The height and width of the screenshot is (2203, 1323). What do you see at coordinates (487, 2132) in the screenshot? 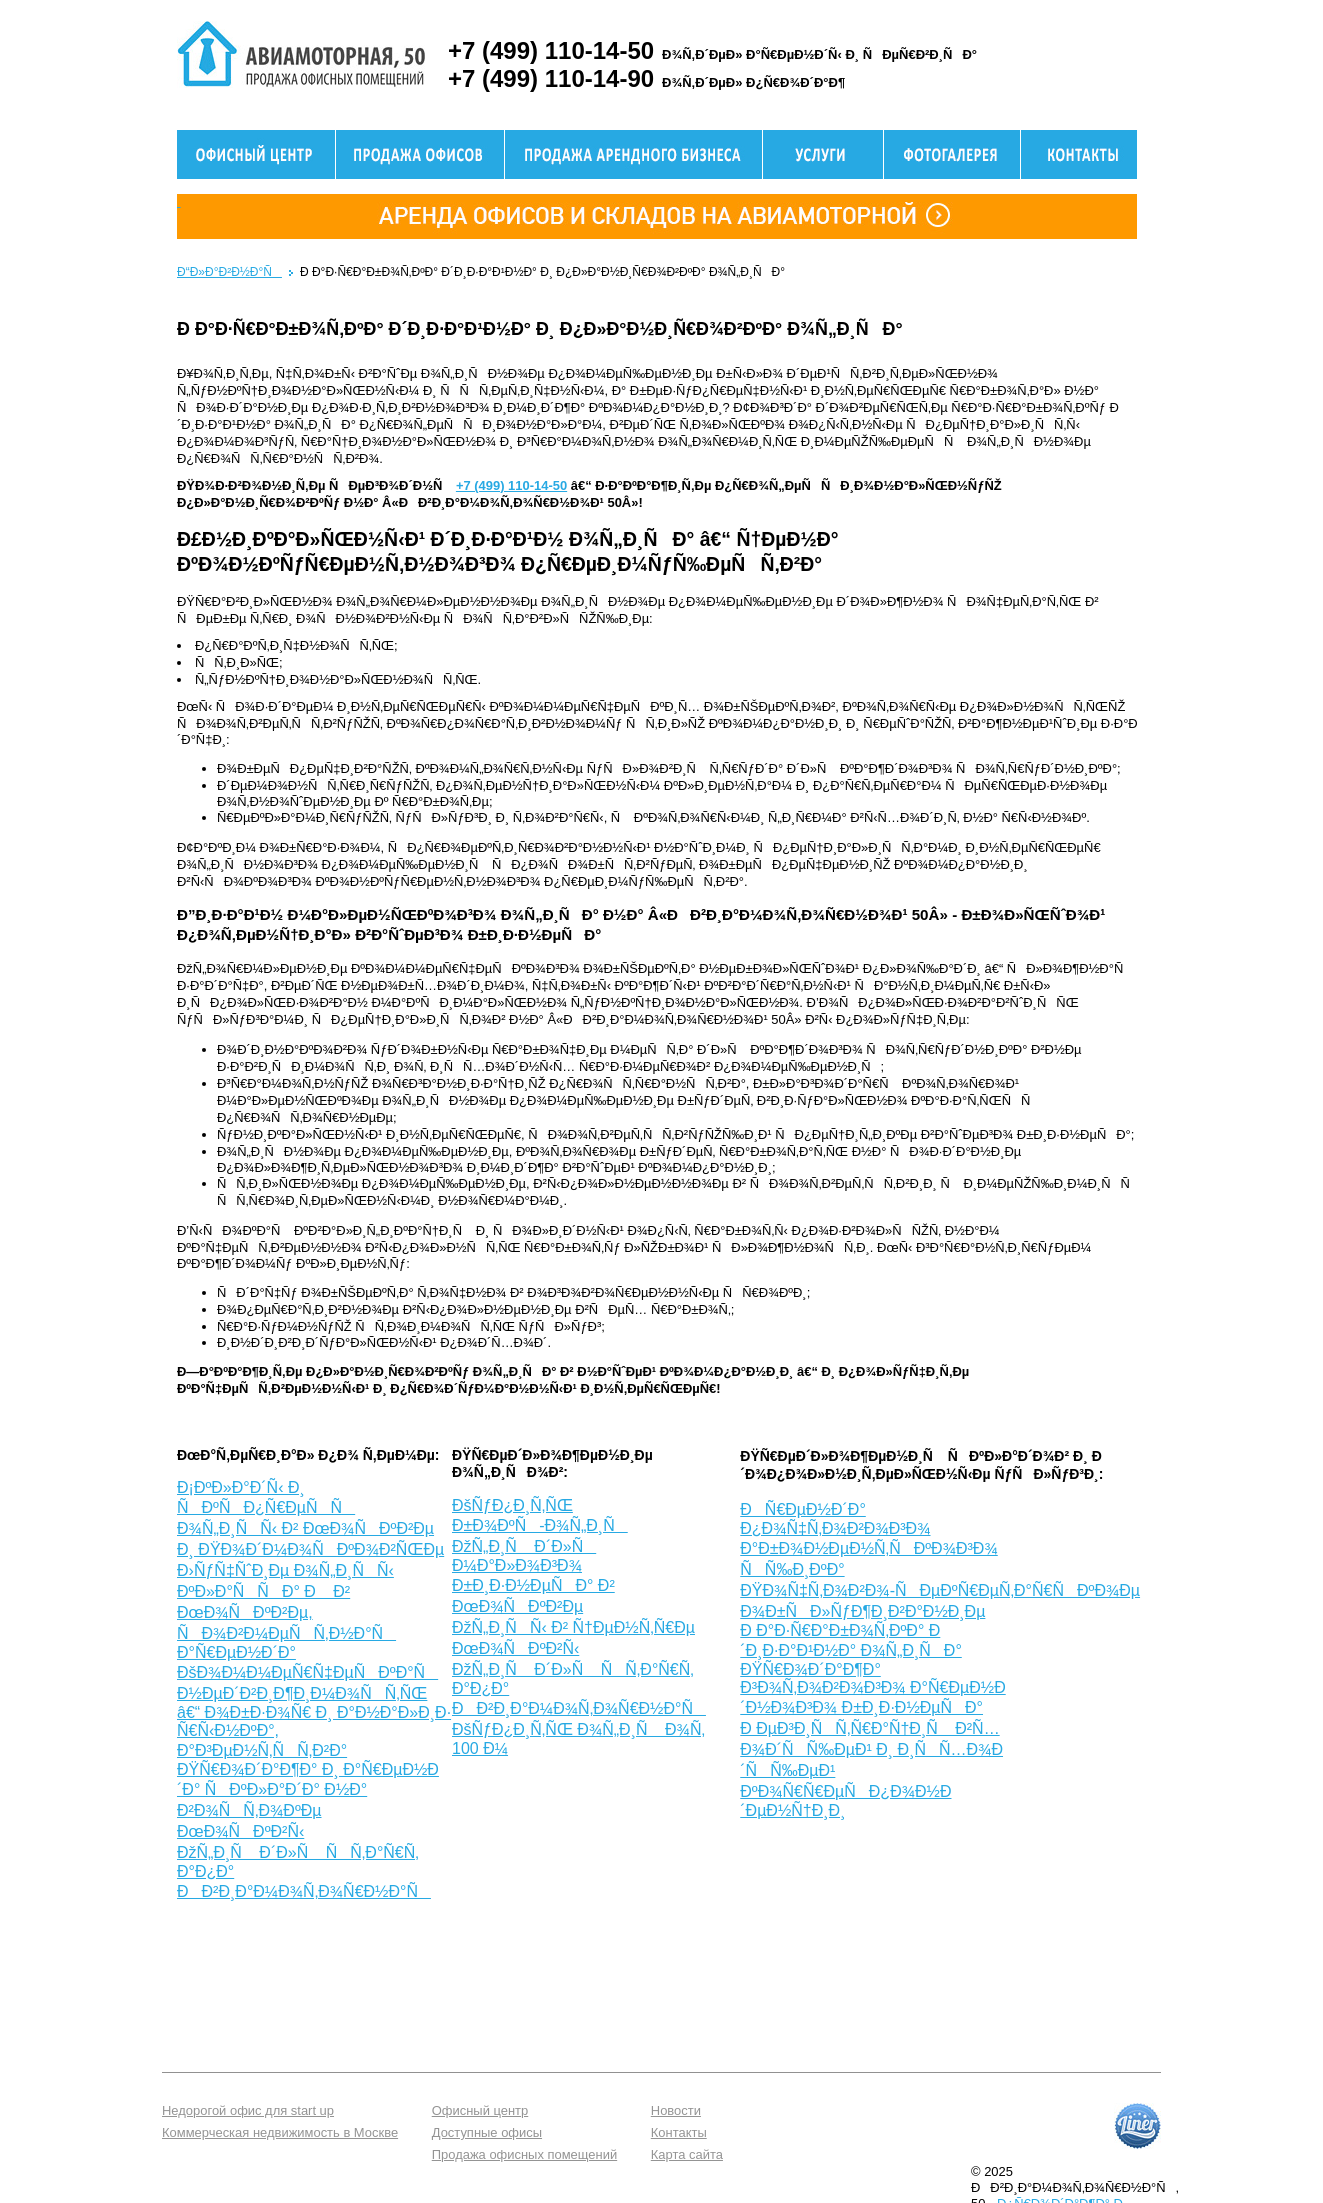
I see `Доступные офисы` at bounding box center [487, 2132].